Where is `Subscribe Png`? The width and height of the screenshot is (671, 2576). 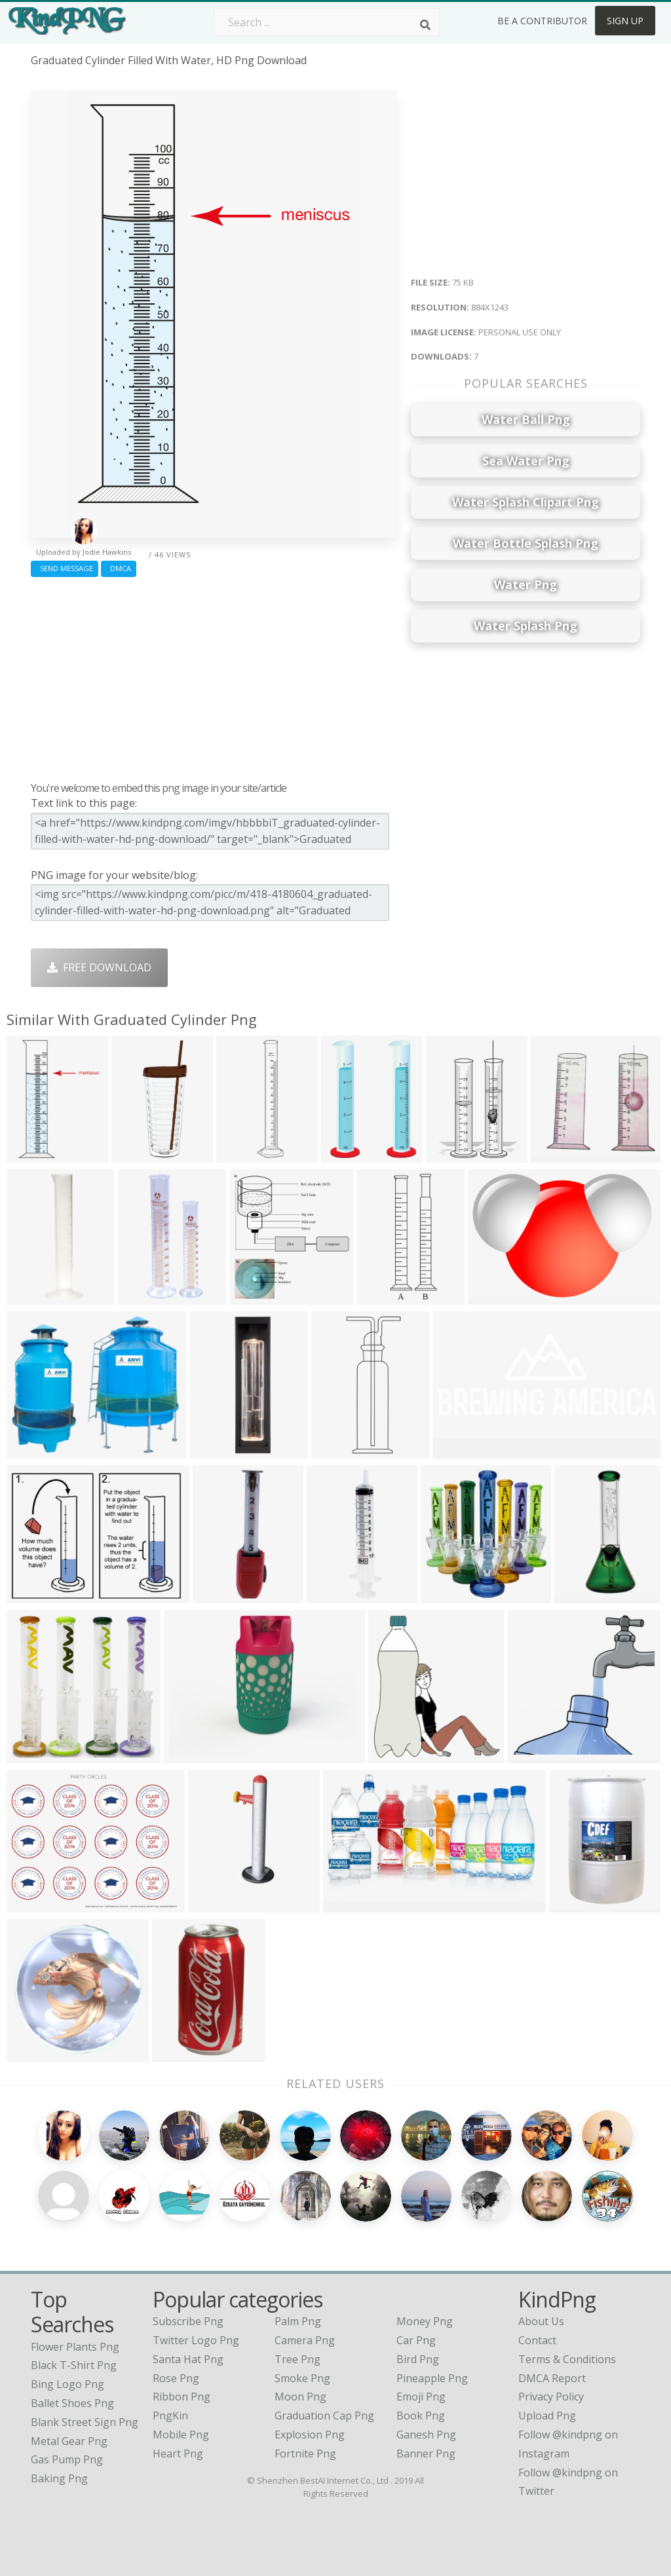
Subscribe Png is located at coordinates (188, 2321).